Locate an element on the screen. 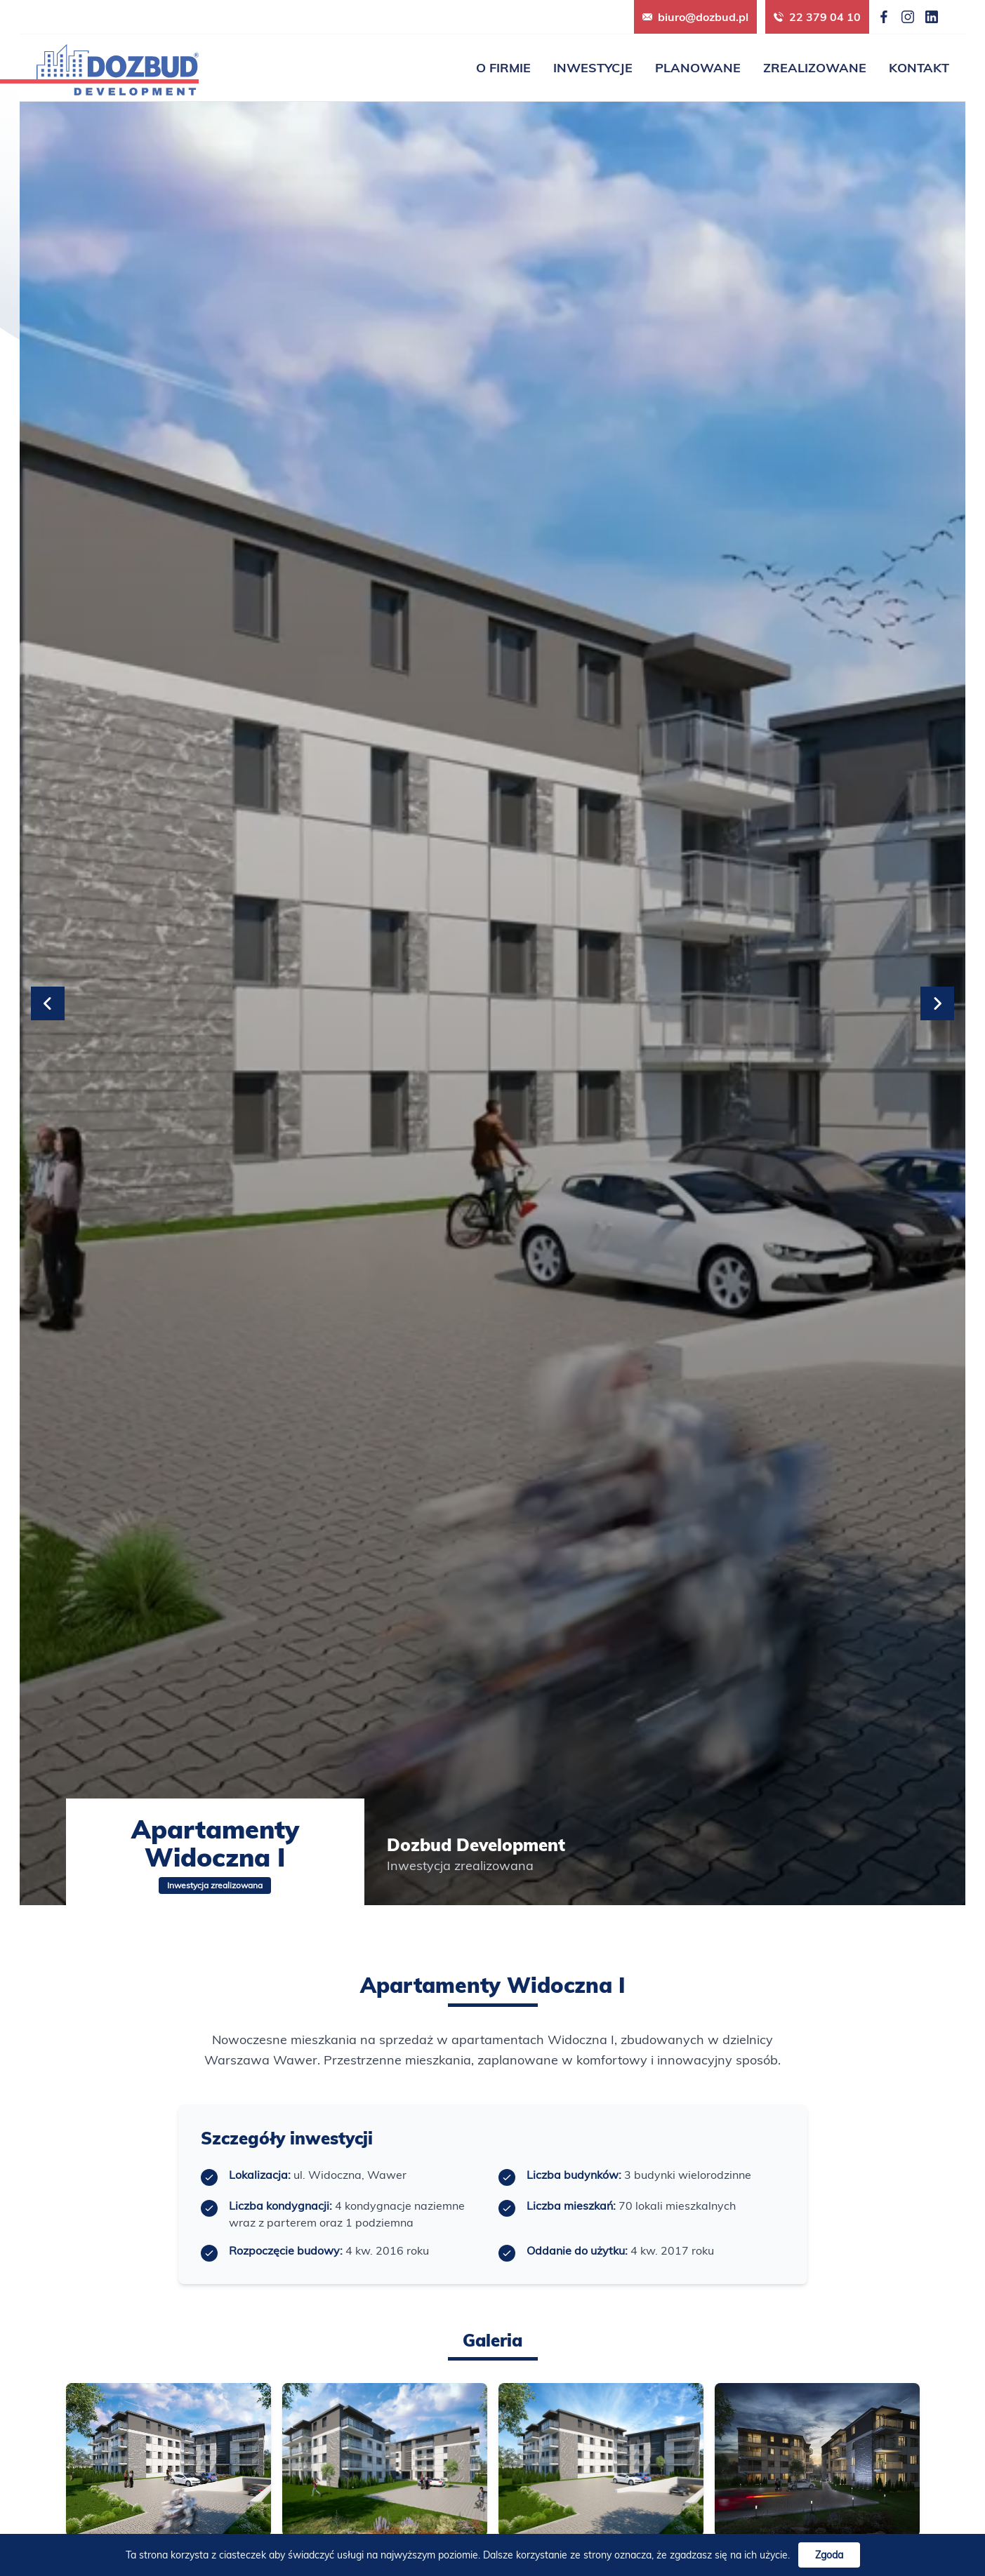  [Facebook] is located at coordinates (884, 17).